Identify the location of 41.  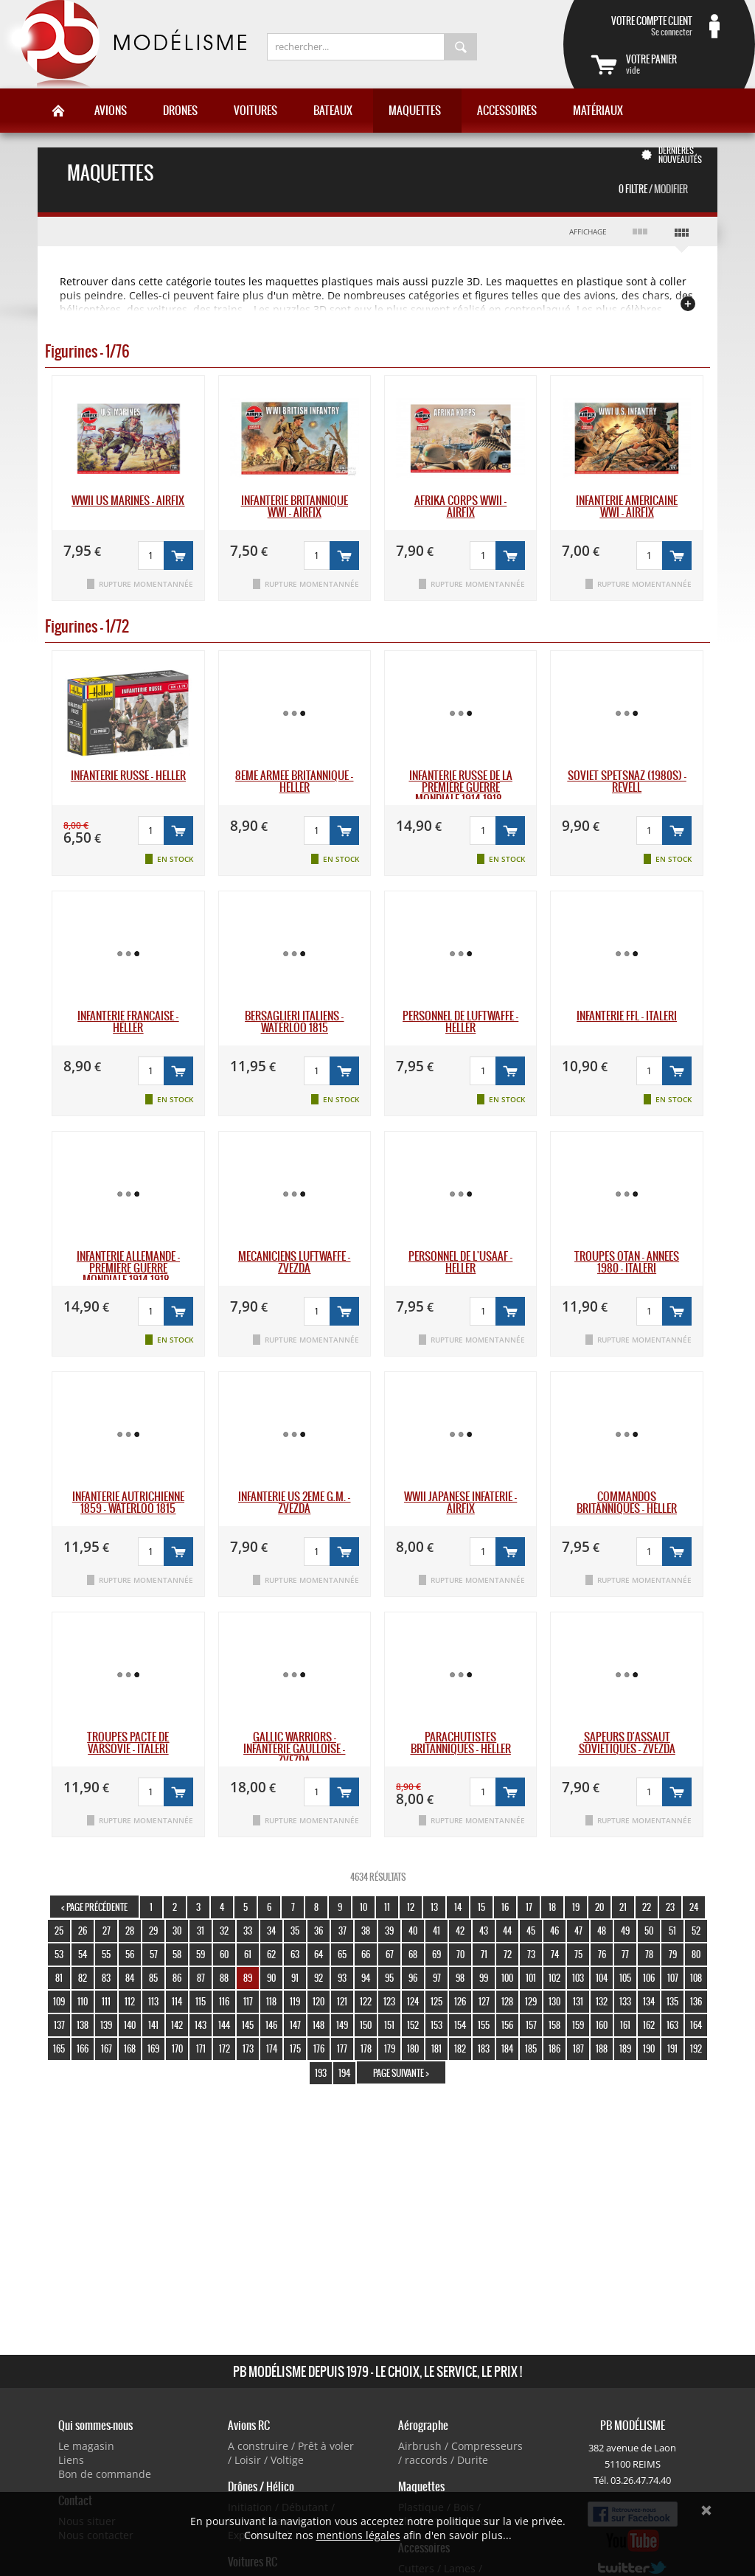
(436, 1930).